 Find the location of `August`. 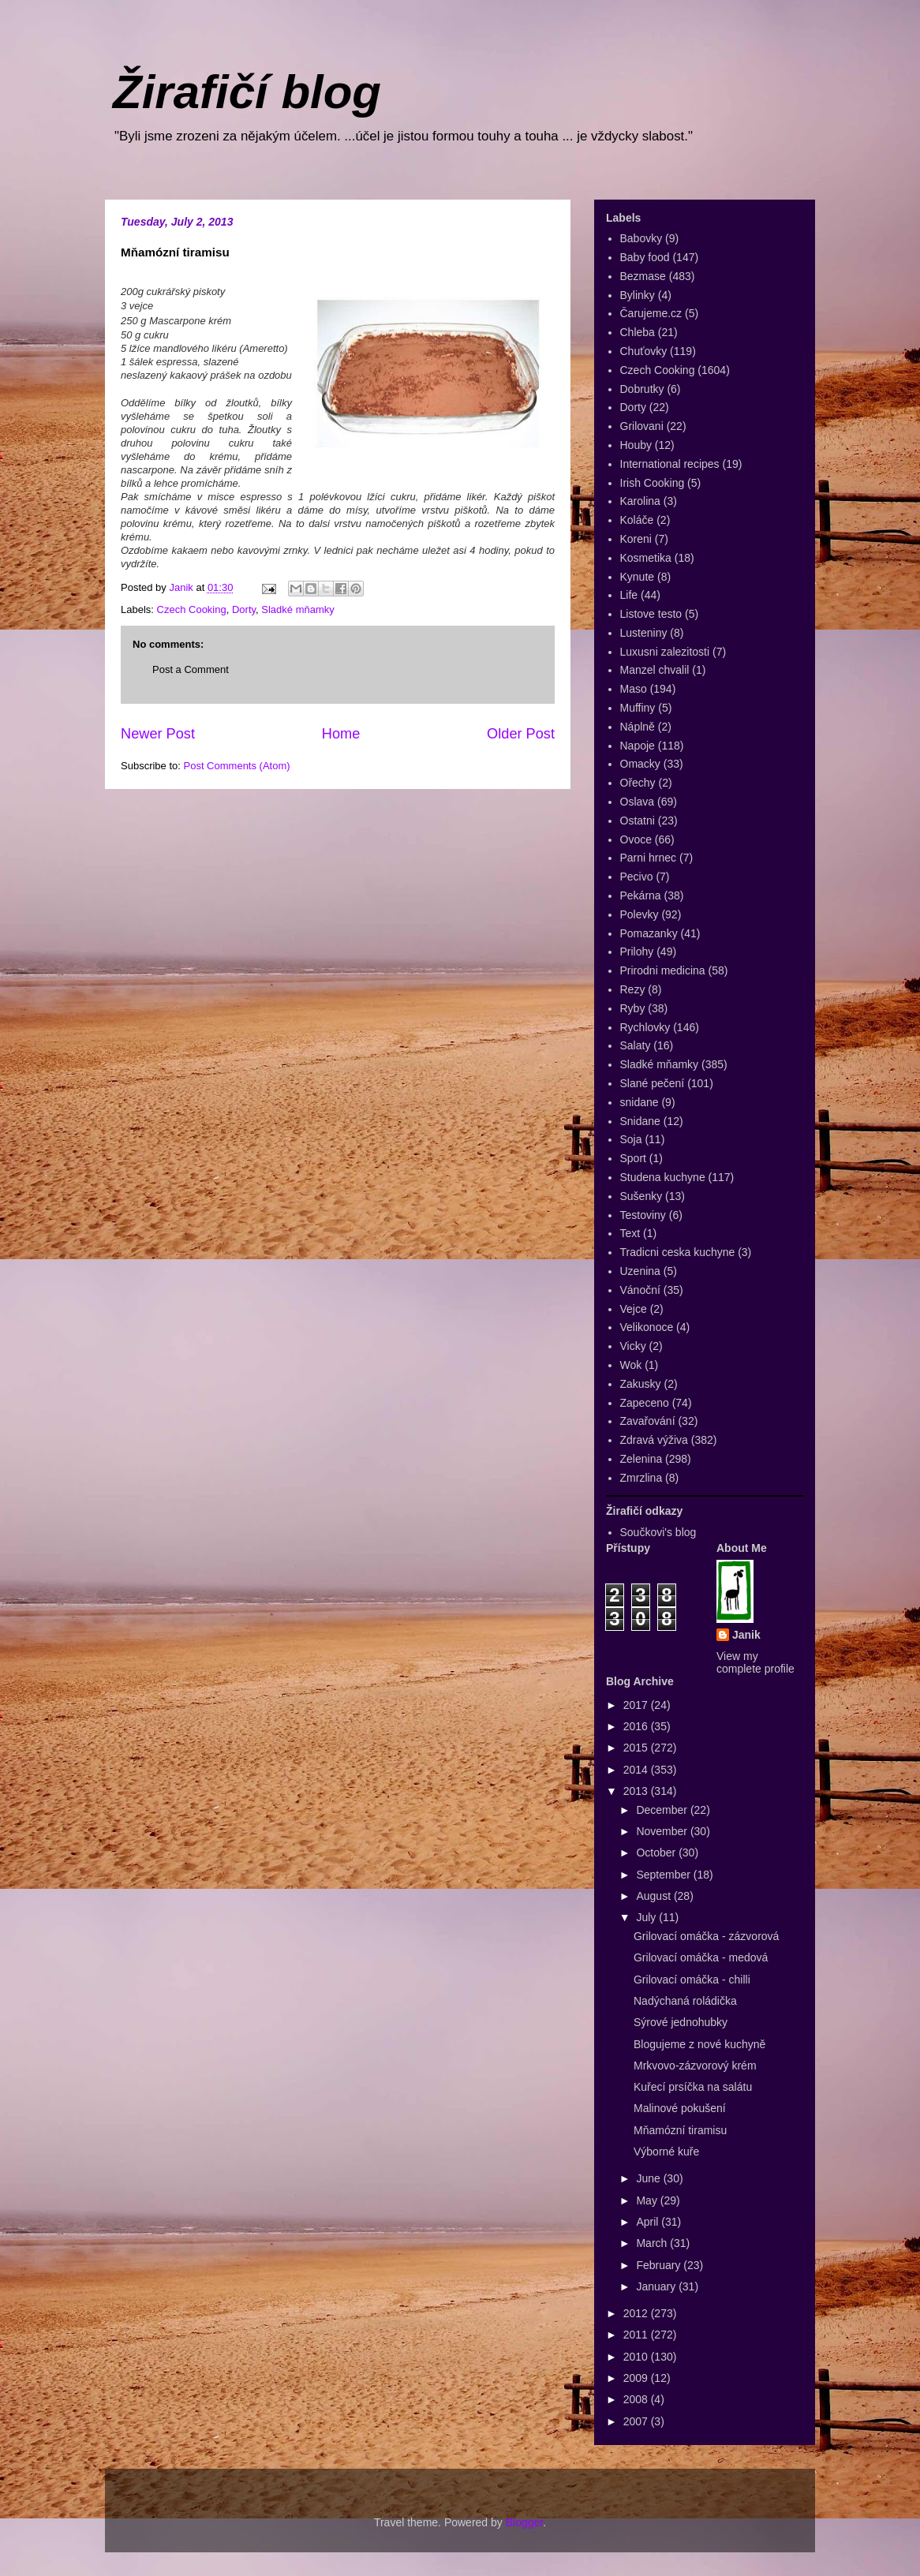

August is located at coordinates (654, 1896).